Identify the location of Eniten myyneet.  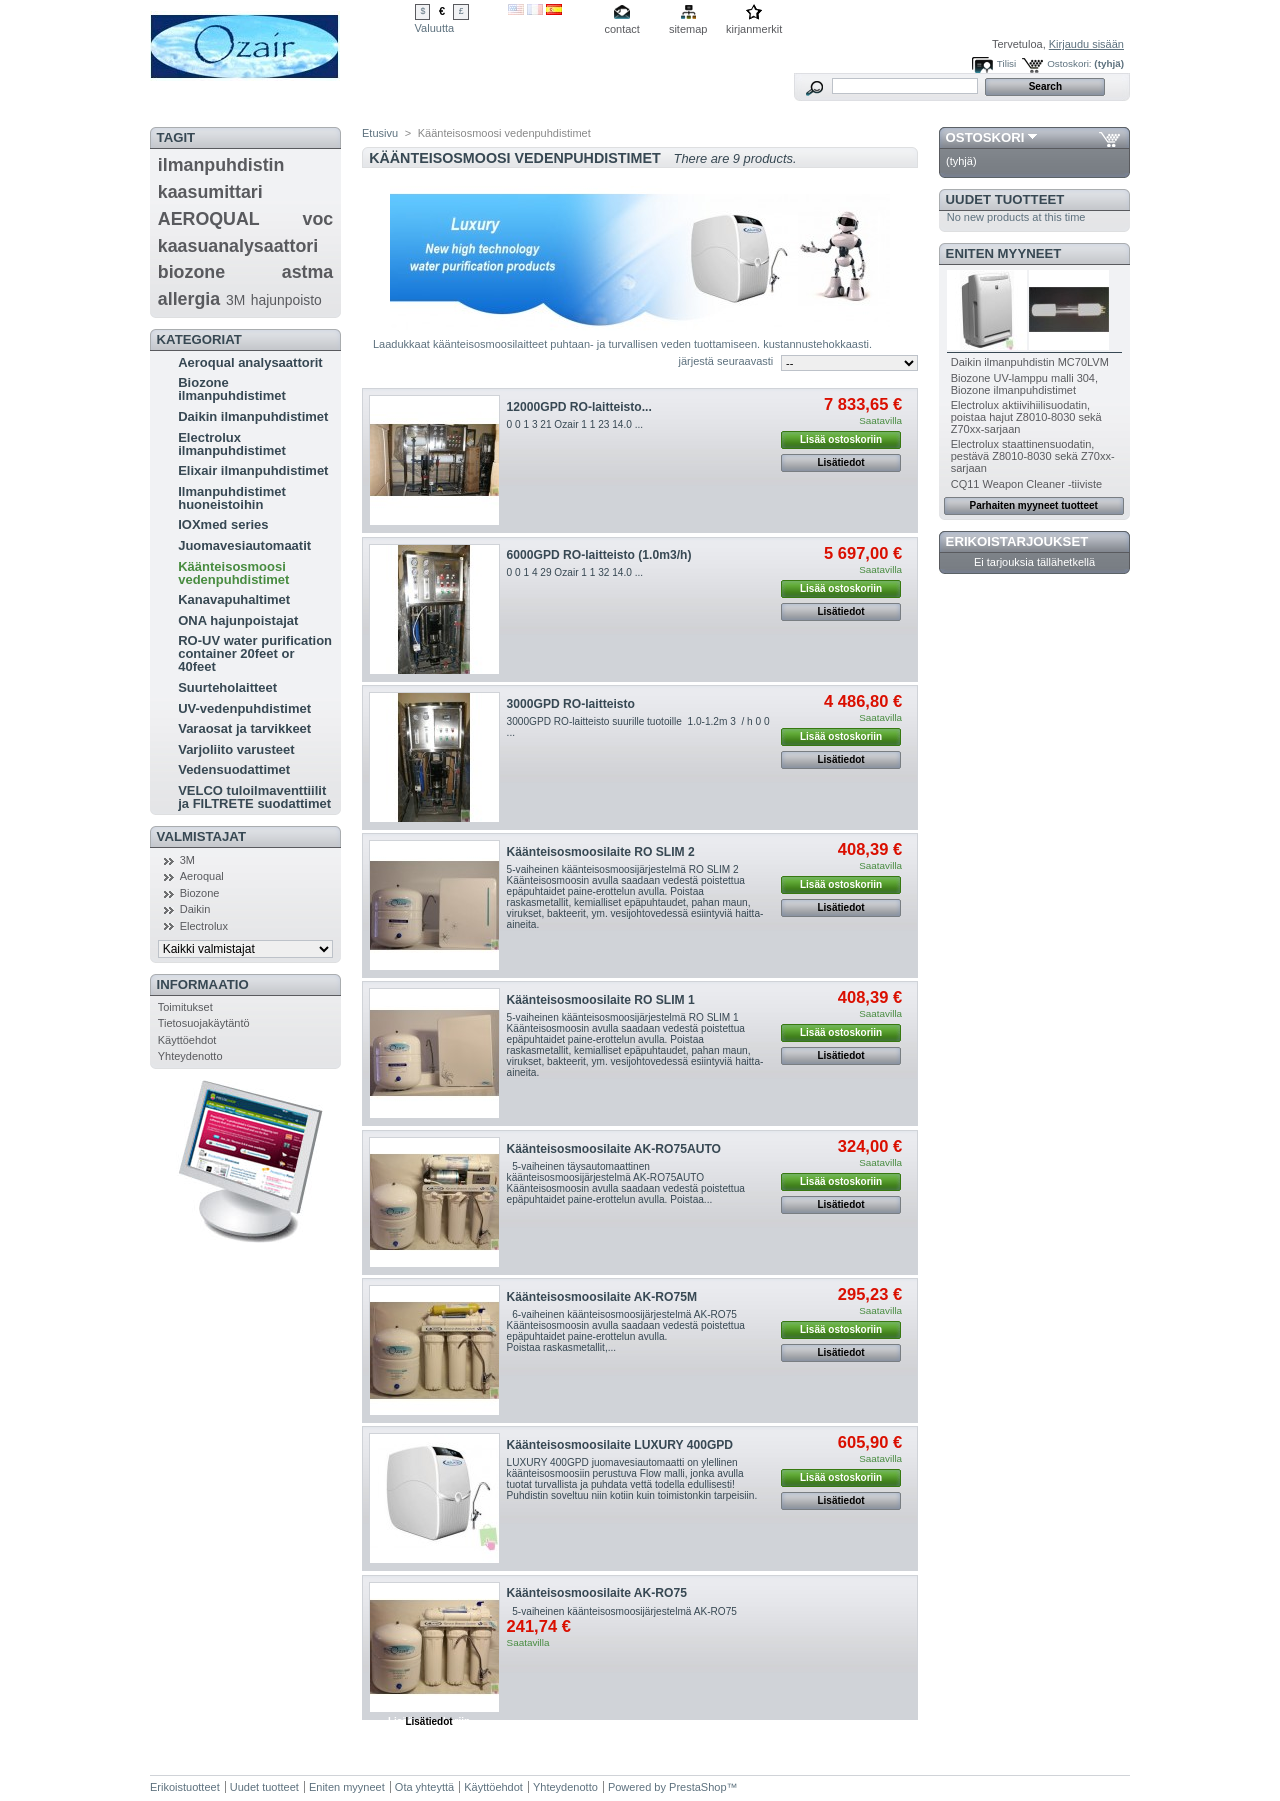
(1004, 253).